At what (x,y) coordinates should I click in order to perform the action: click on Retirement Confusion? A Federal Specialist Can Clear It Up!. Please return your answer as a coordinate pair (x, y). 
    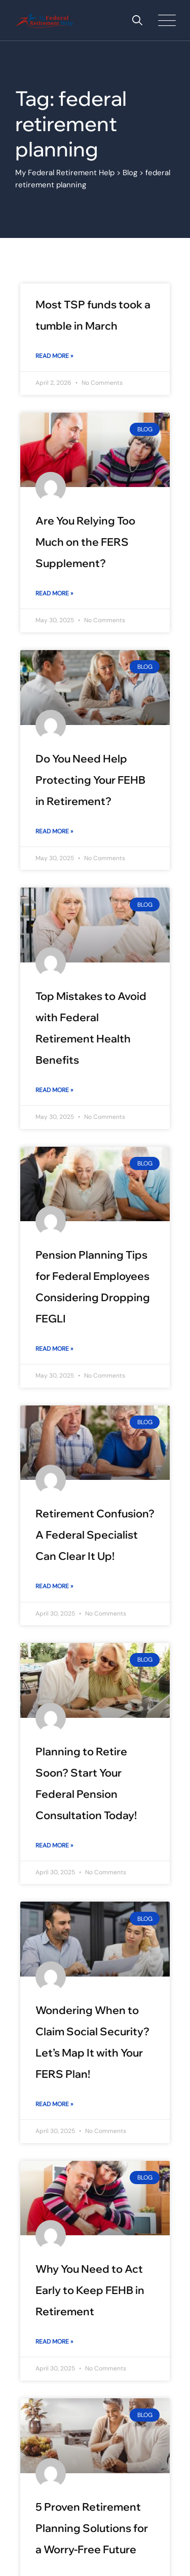
    Looking at the image, I should click on (95, 1534).